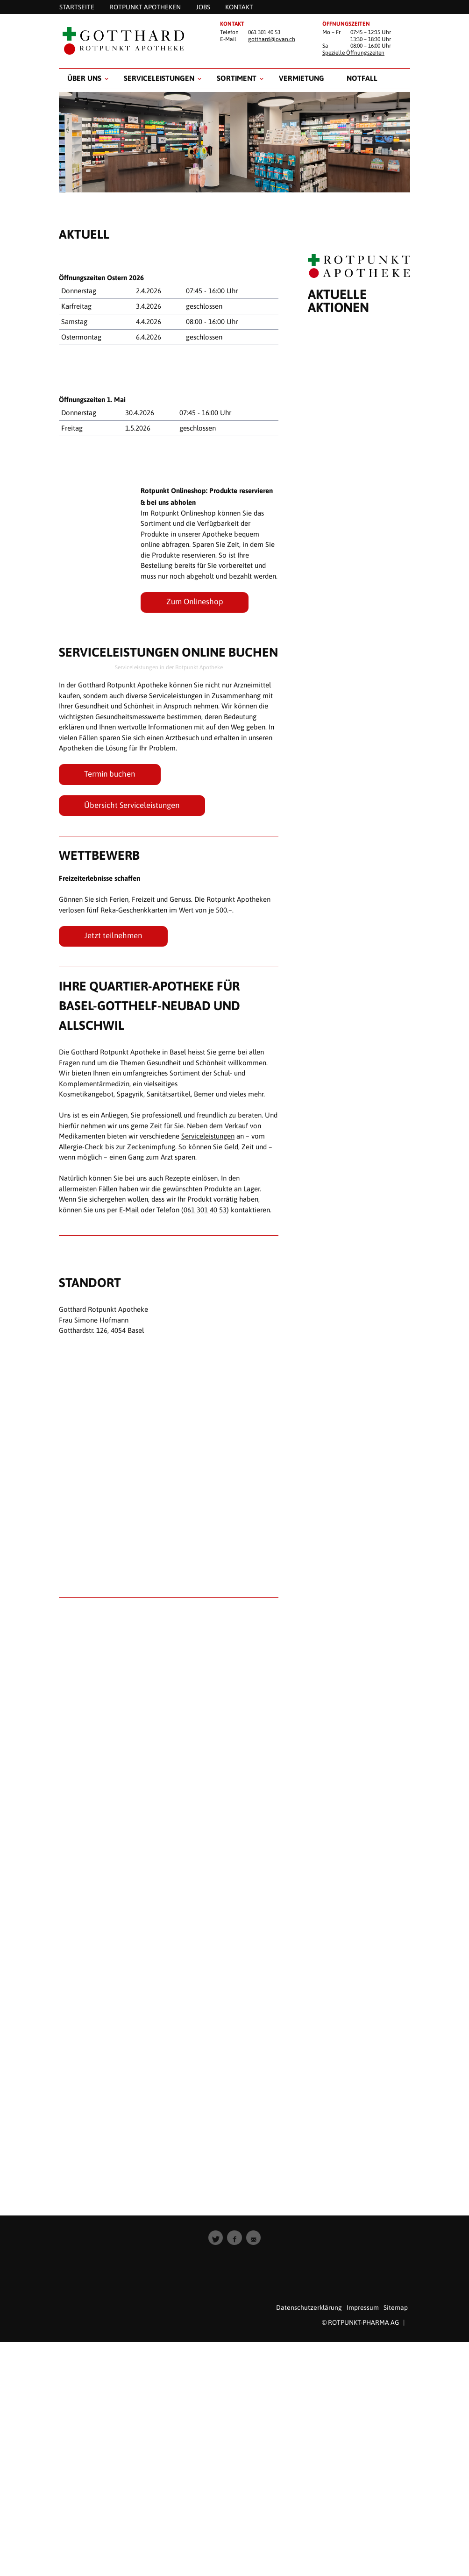  I want to click on Vermietung, so click(301, 78).